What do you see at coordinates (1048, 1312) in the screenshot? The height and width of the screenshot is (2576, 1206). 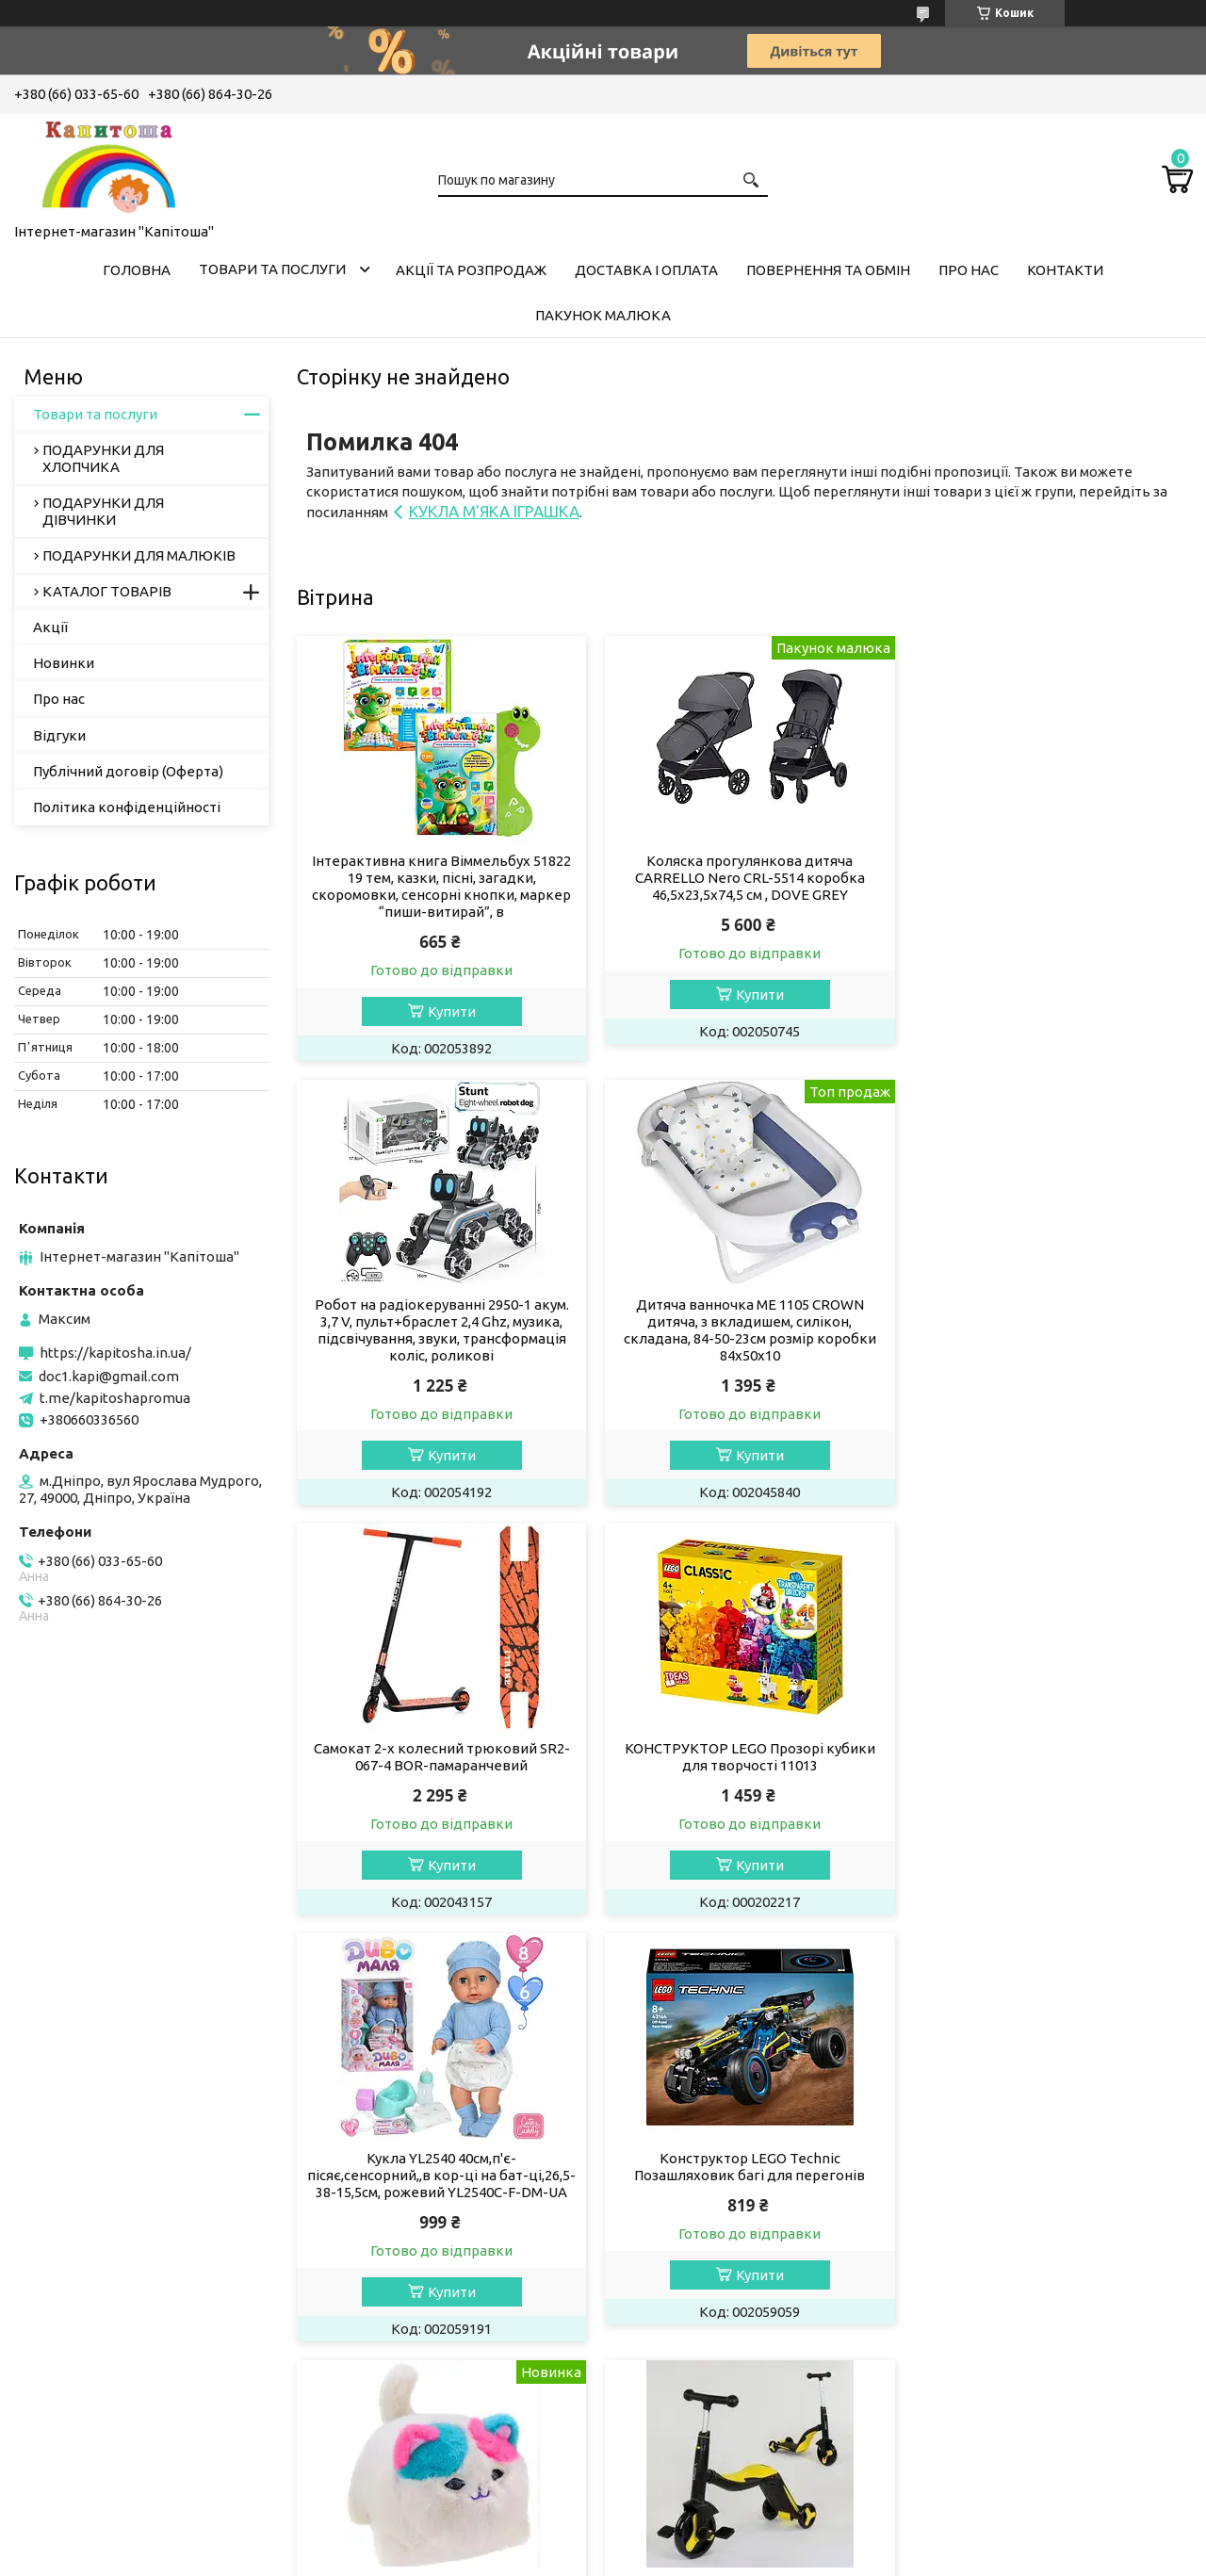 I see `КОНСТРУКТОР LEGO Прозорі кубики для творчості 11013` at bounding box center [1048, 1312].